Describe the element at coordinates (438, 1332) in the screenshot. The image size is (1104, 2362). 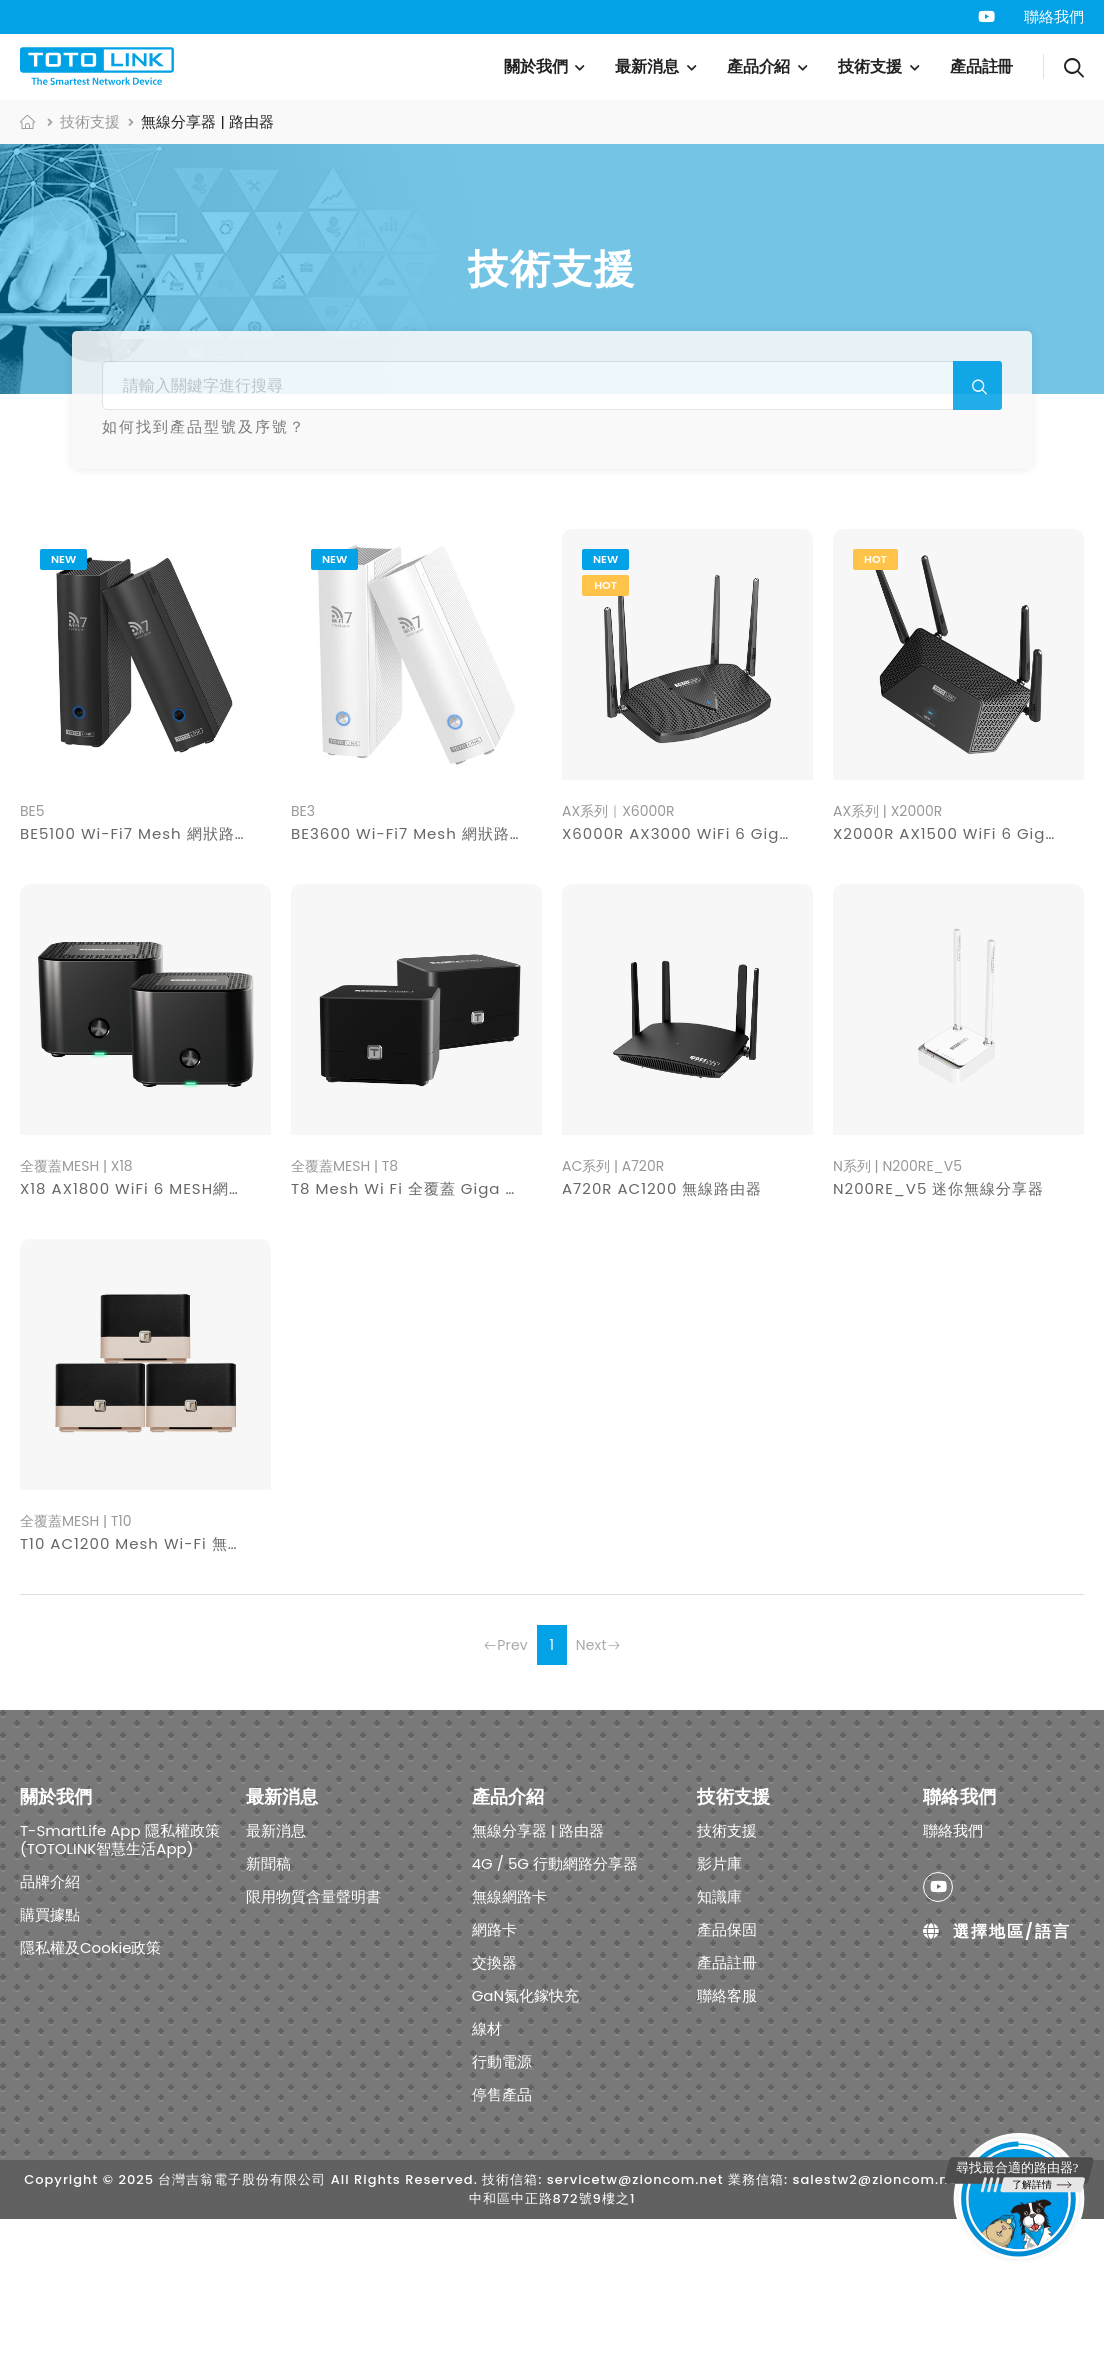
I see `T8 Mesh Wi Fi 全覆蓋 Giga 路由器系統` at that location.